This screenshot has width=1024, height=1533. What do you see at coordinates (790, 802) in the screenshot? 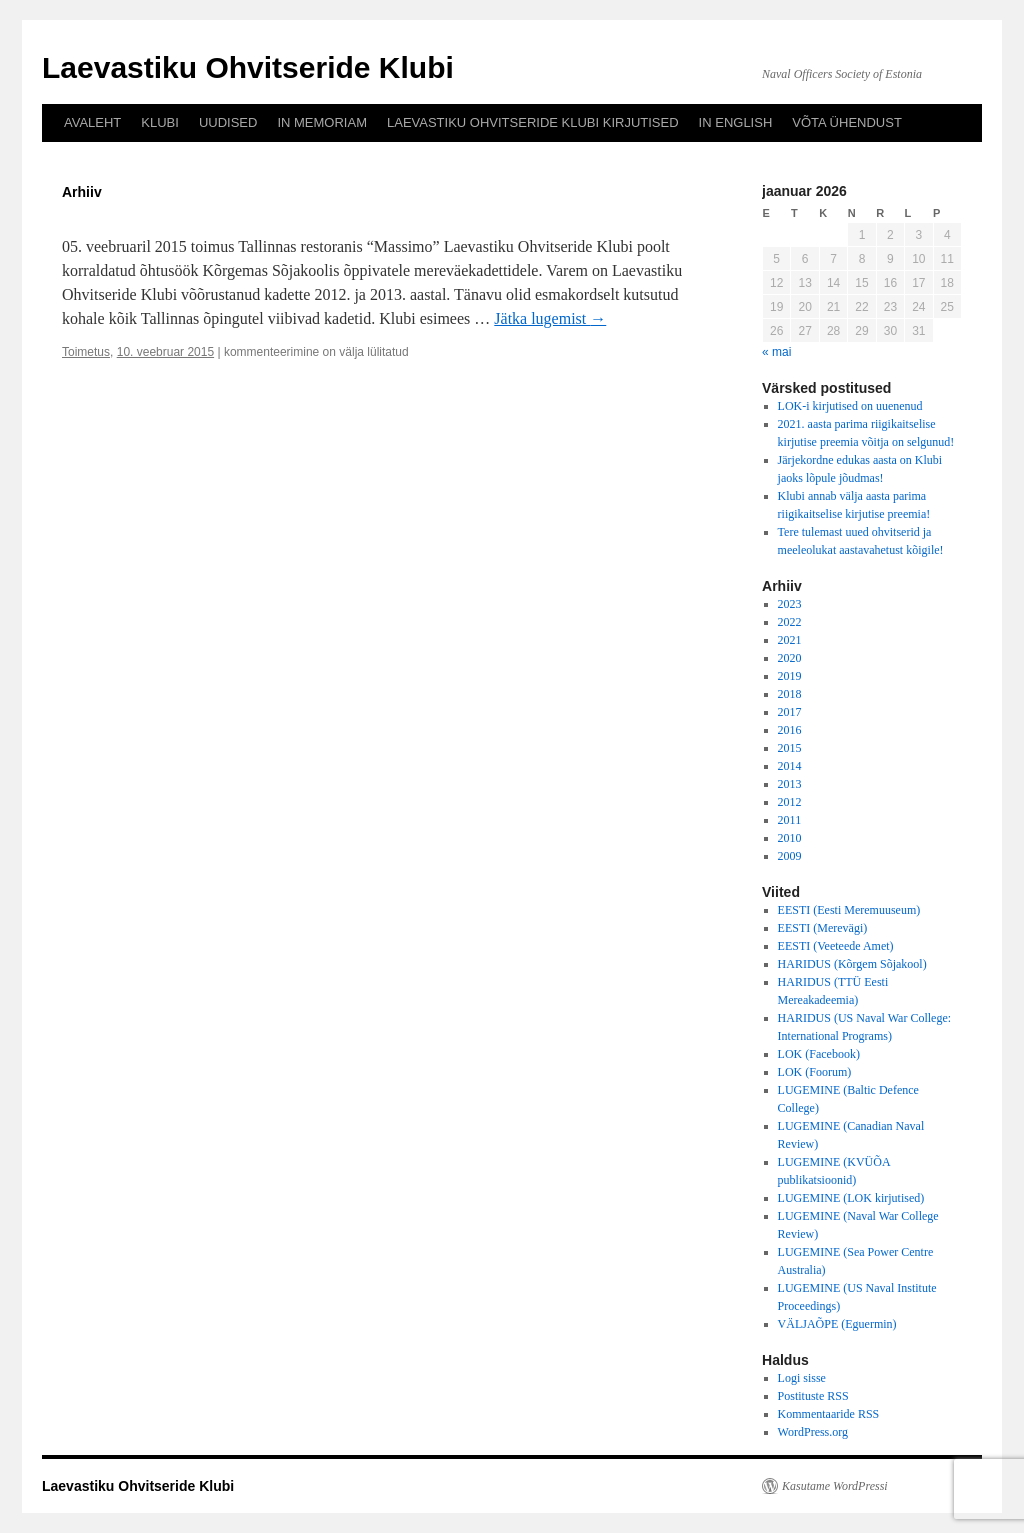
I see `2012` at bounding box center [790, 802].